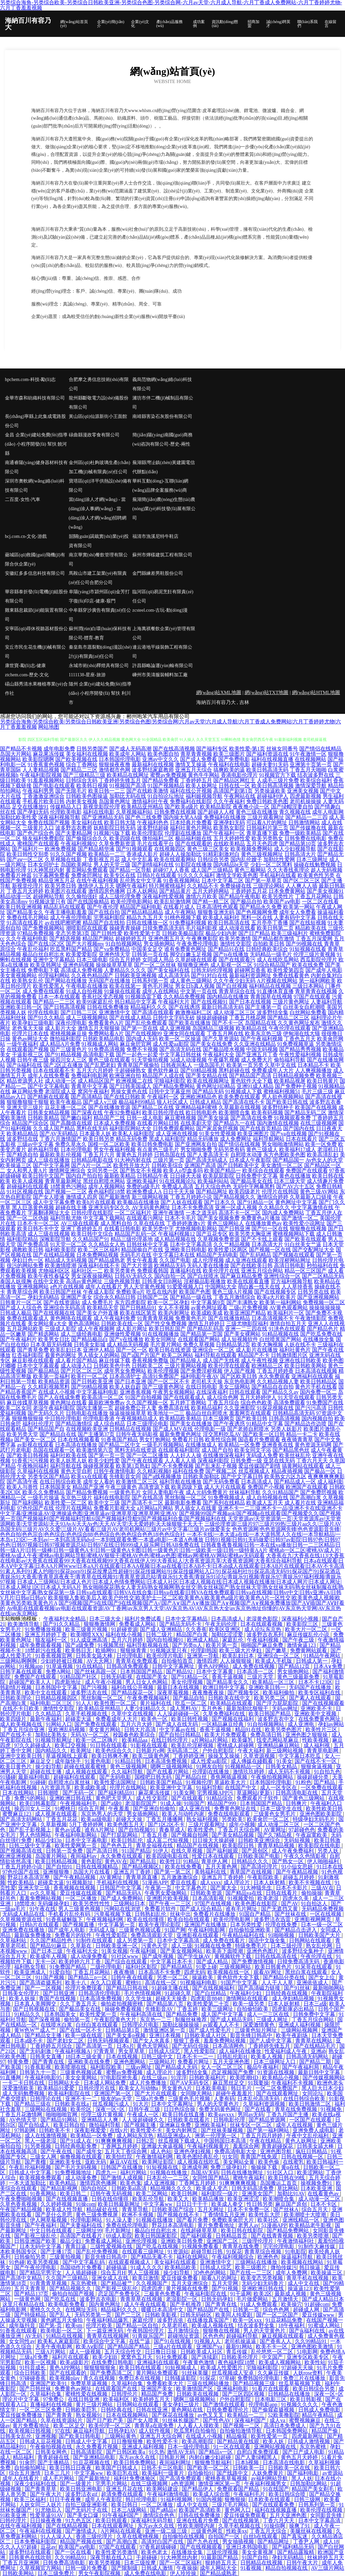  I want to click on 国产精品美女久久, so click(228, 1682).